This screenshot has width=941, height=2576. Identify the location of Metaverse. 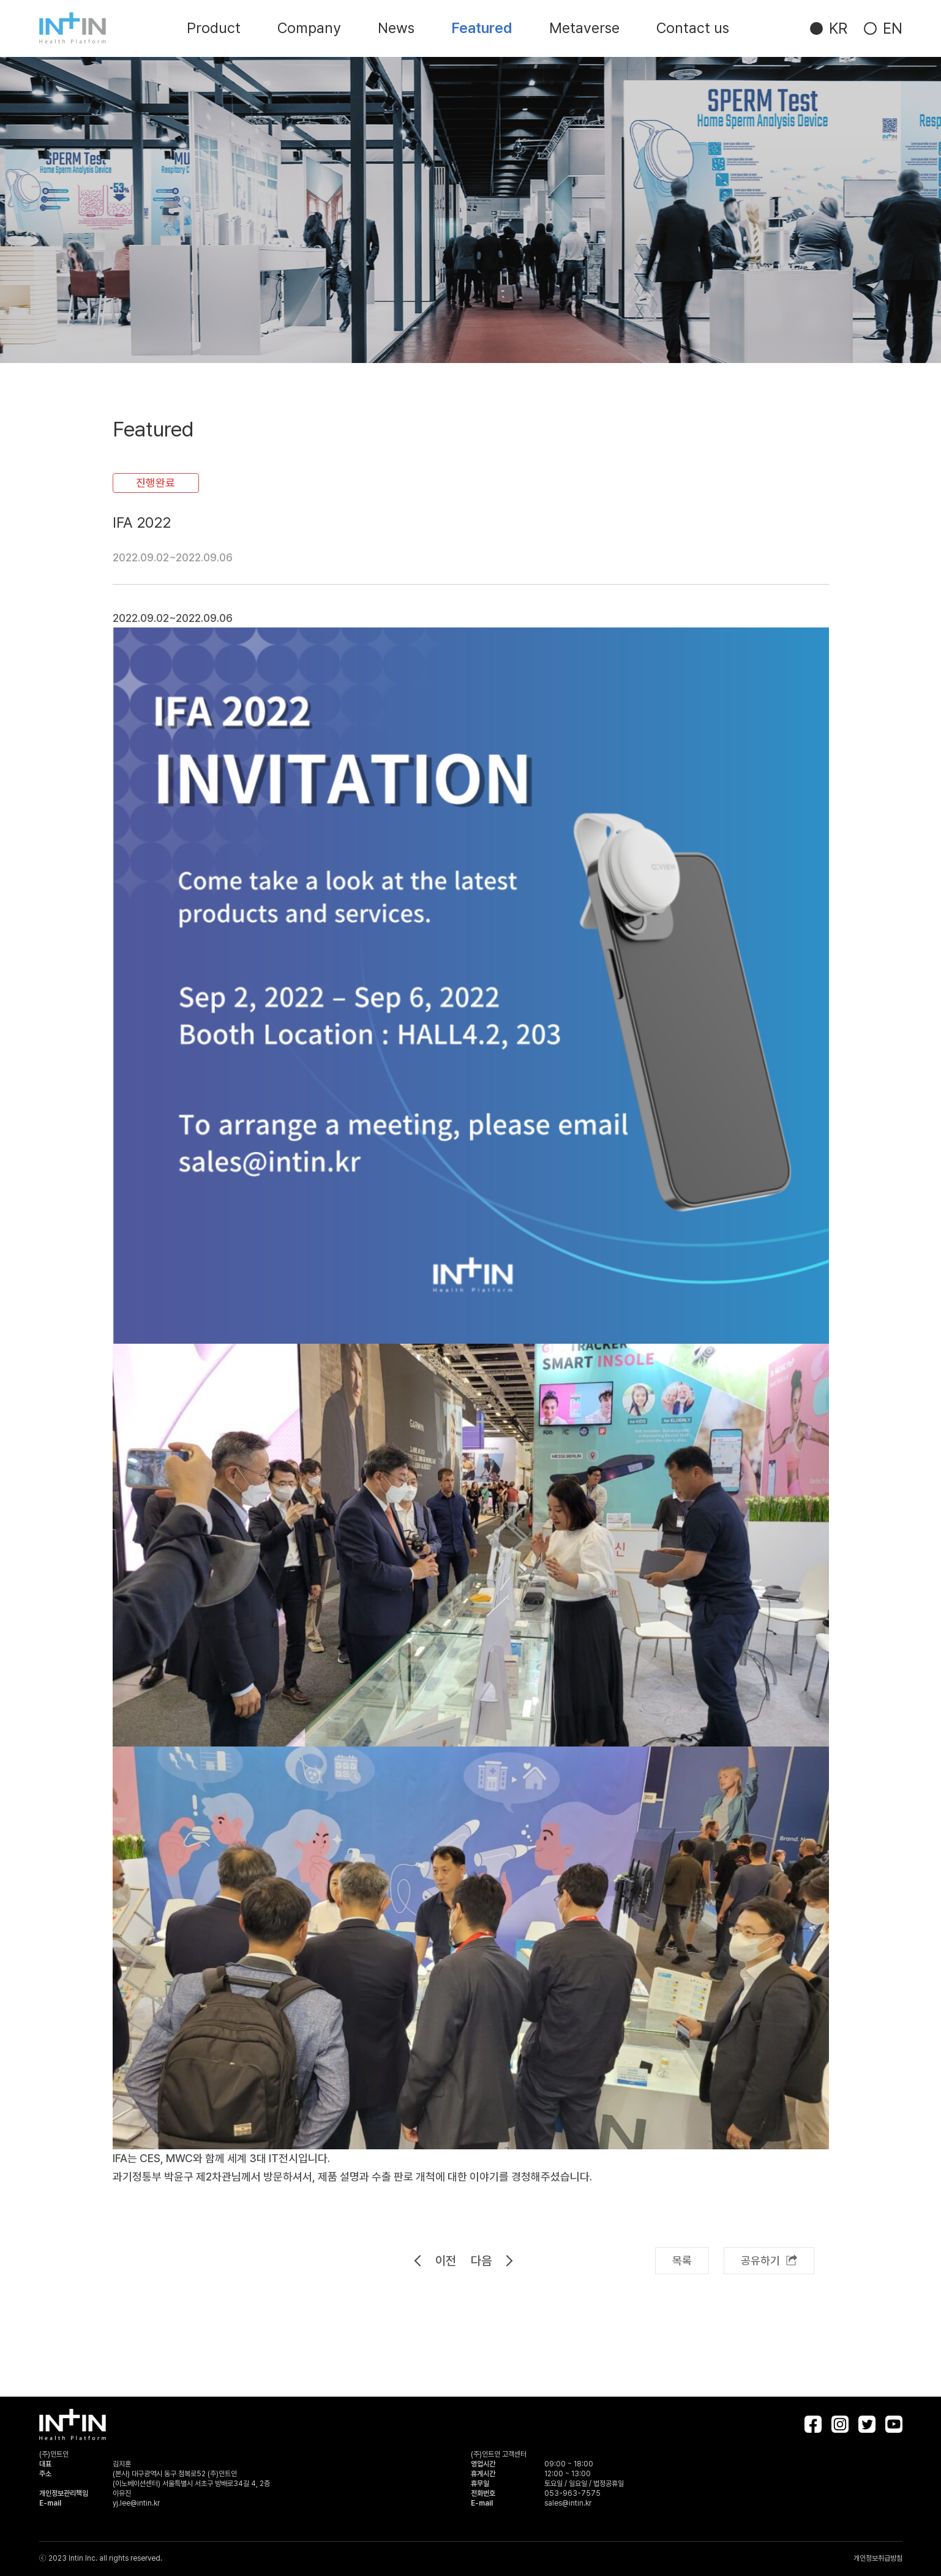
(584, 28).